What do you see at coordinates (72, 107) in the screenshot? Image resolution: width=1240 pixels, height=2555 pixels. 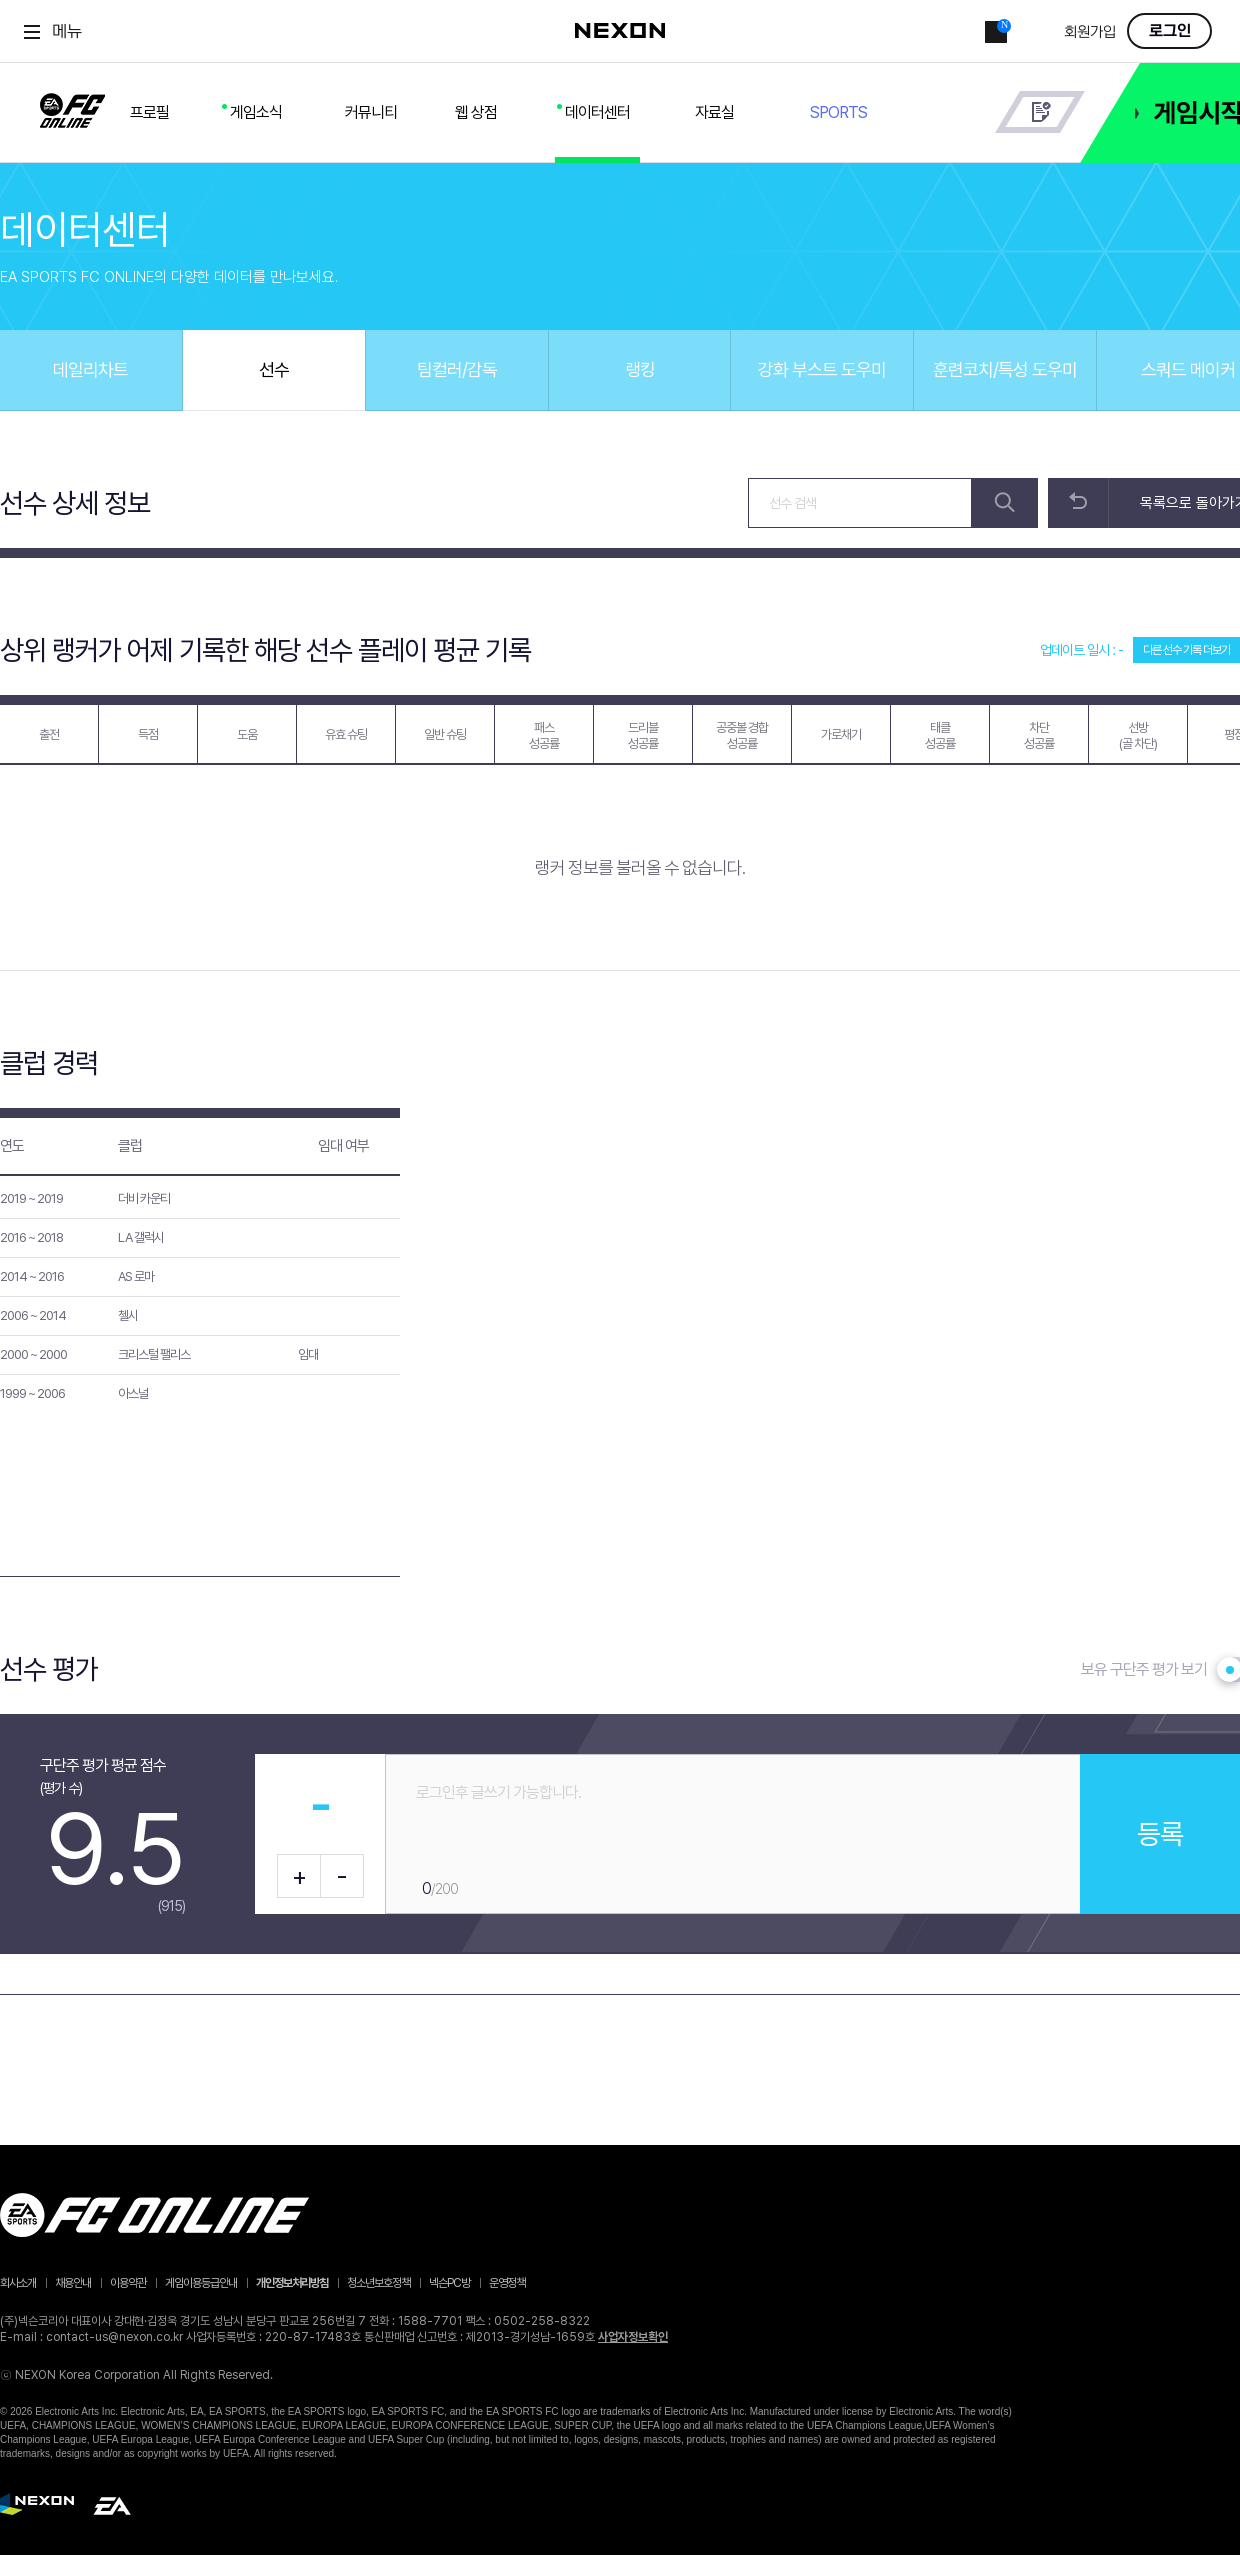 I see `FC ONLINE` at bounding box center [72, 107].